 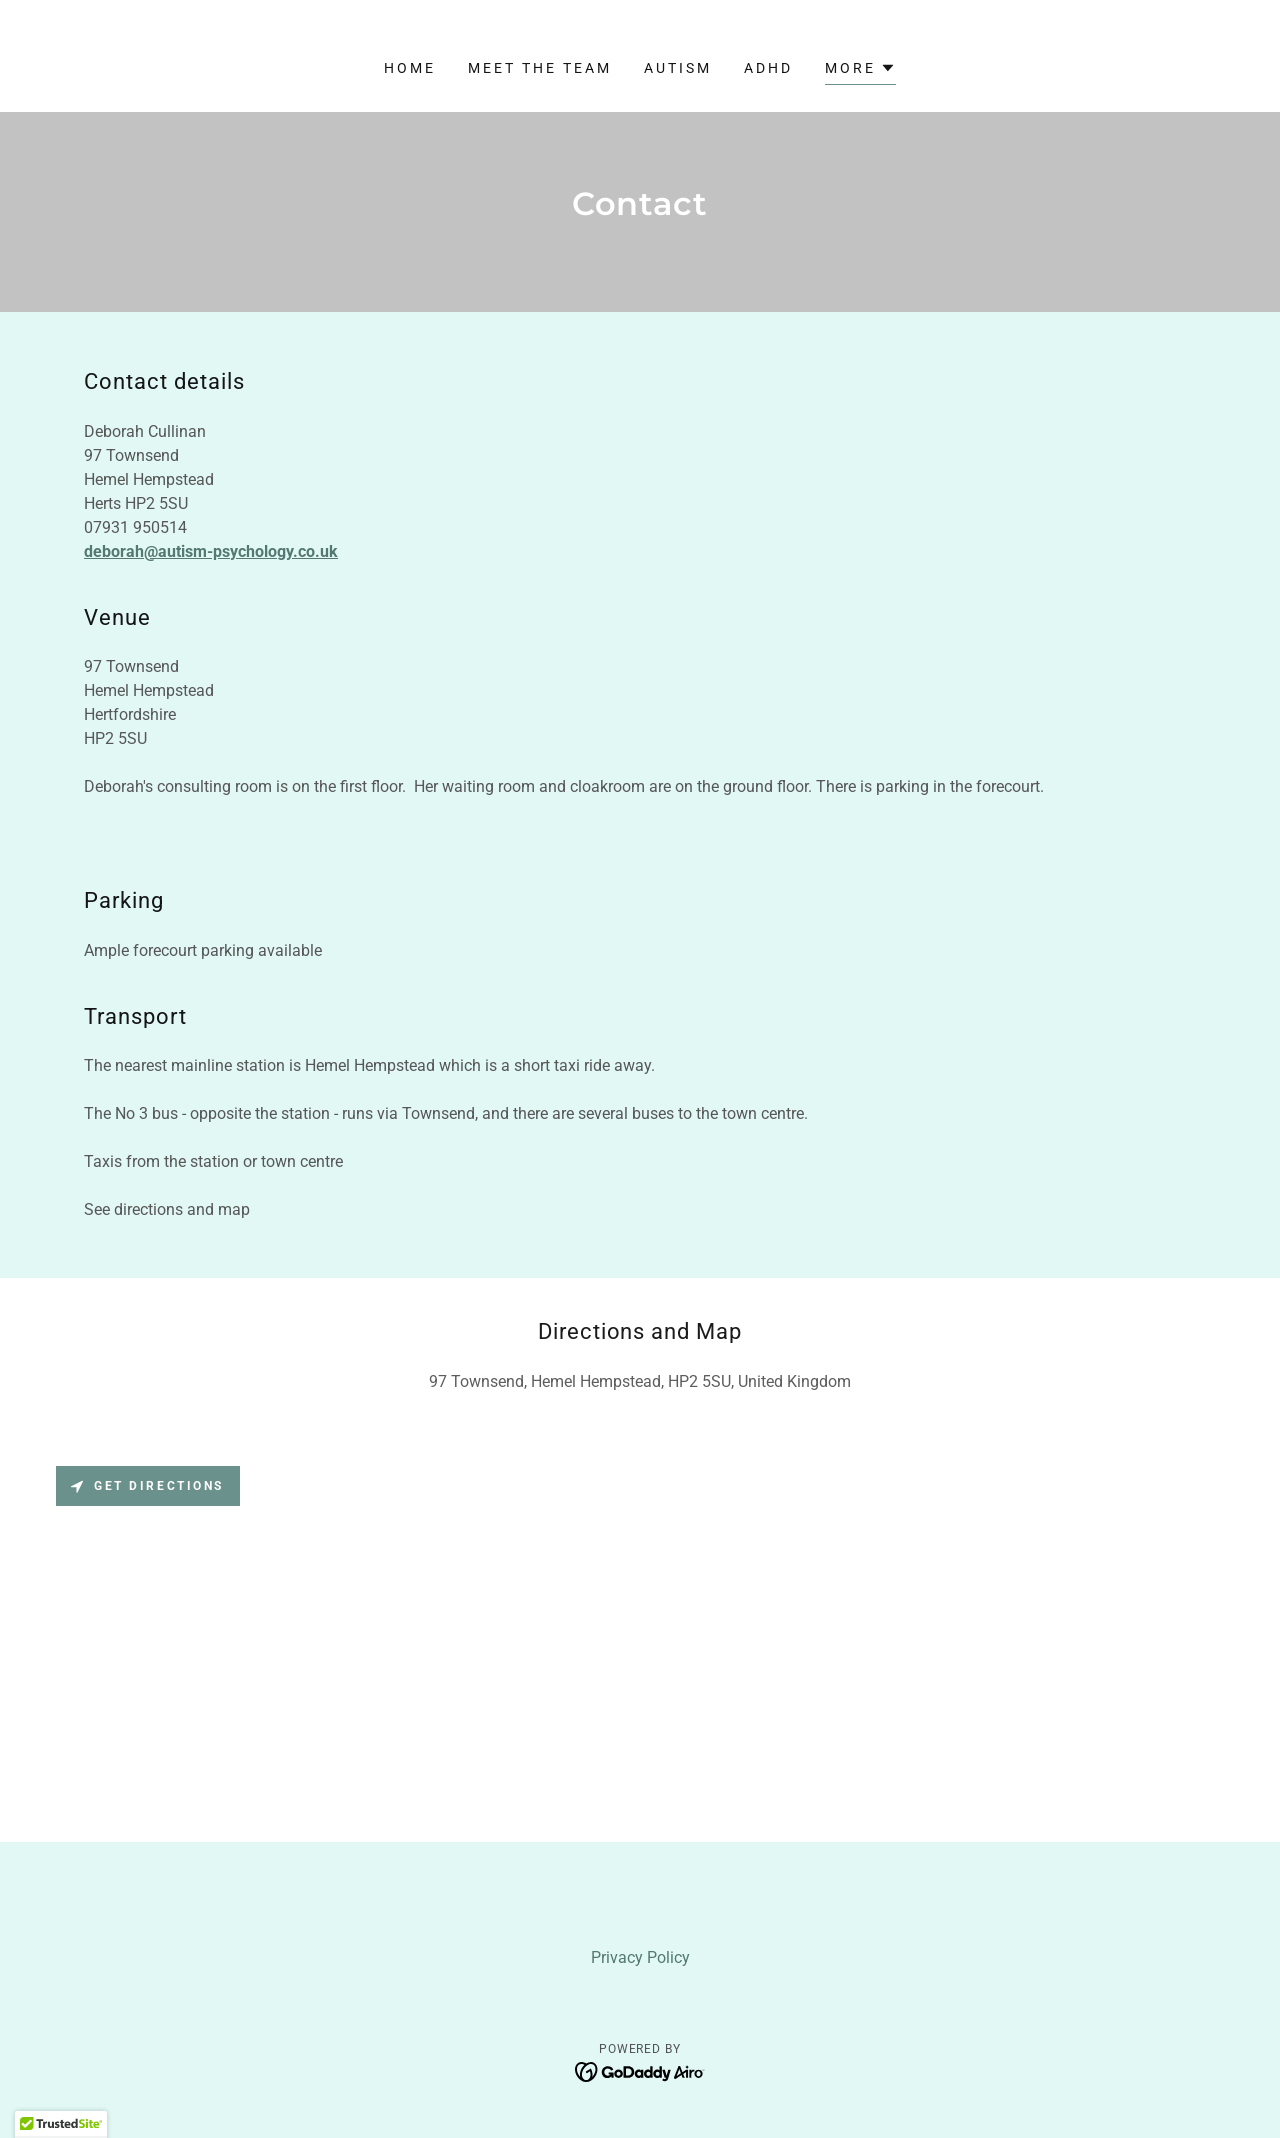 I want to click on [link], so click(x=640, y=2071).